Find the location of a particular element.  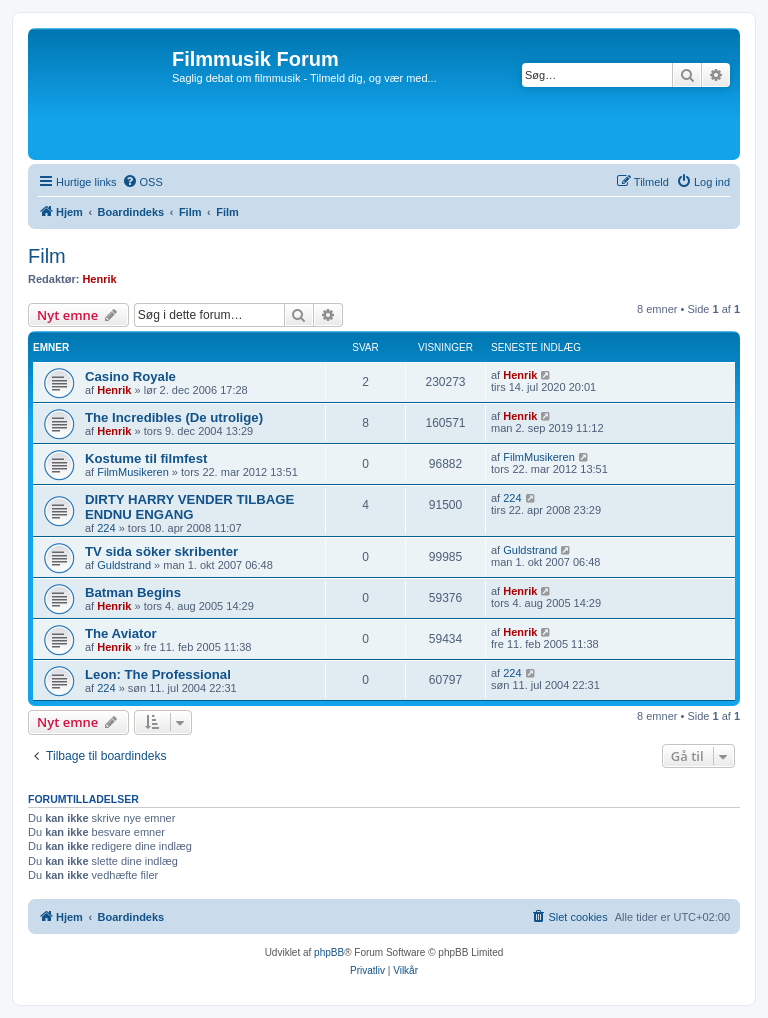

TV sida söker skribenter is located at coordinates (161, 551).